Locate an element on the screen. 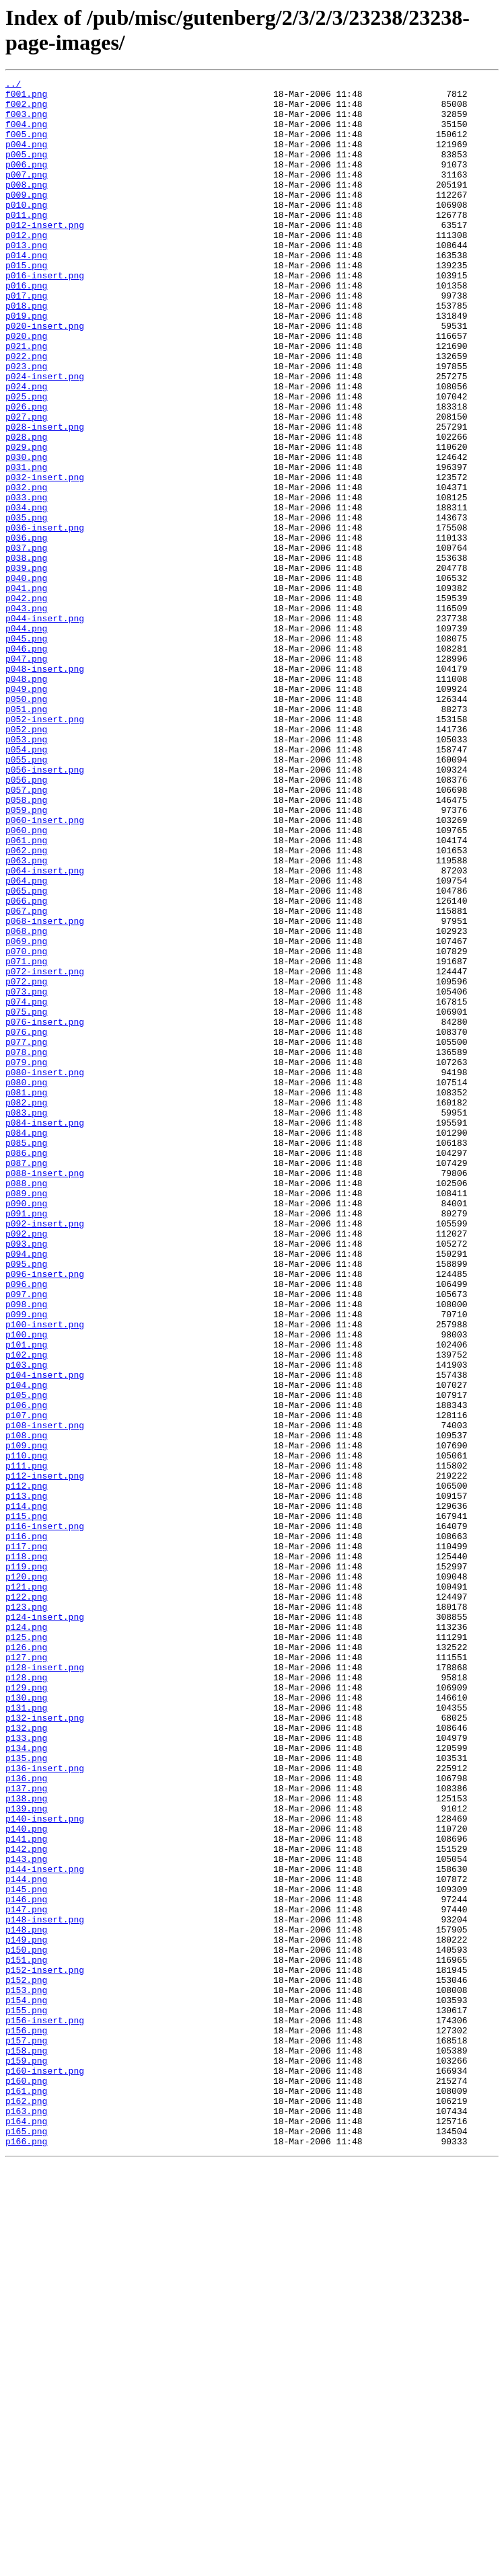 The width and height of the screenshot is (504, 2576). p140-insert.png is located at coordinates (44, 2167).